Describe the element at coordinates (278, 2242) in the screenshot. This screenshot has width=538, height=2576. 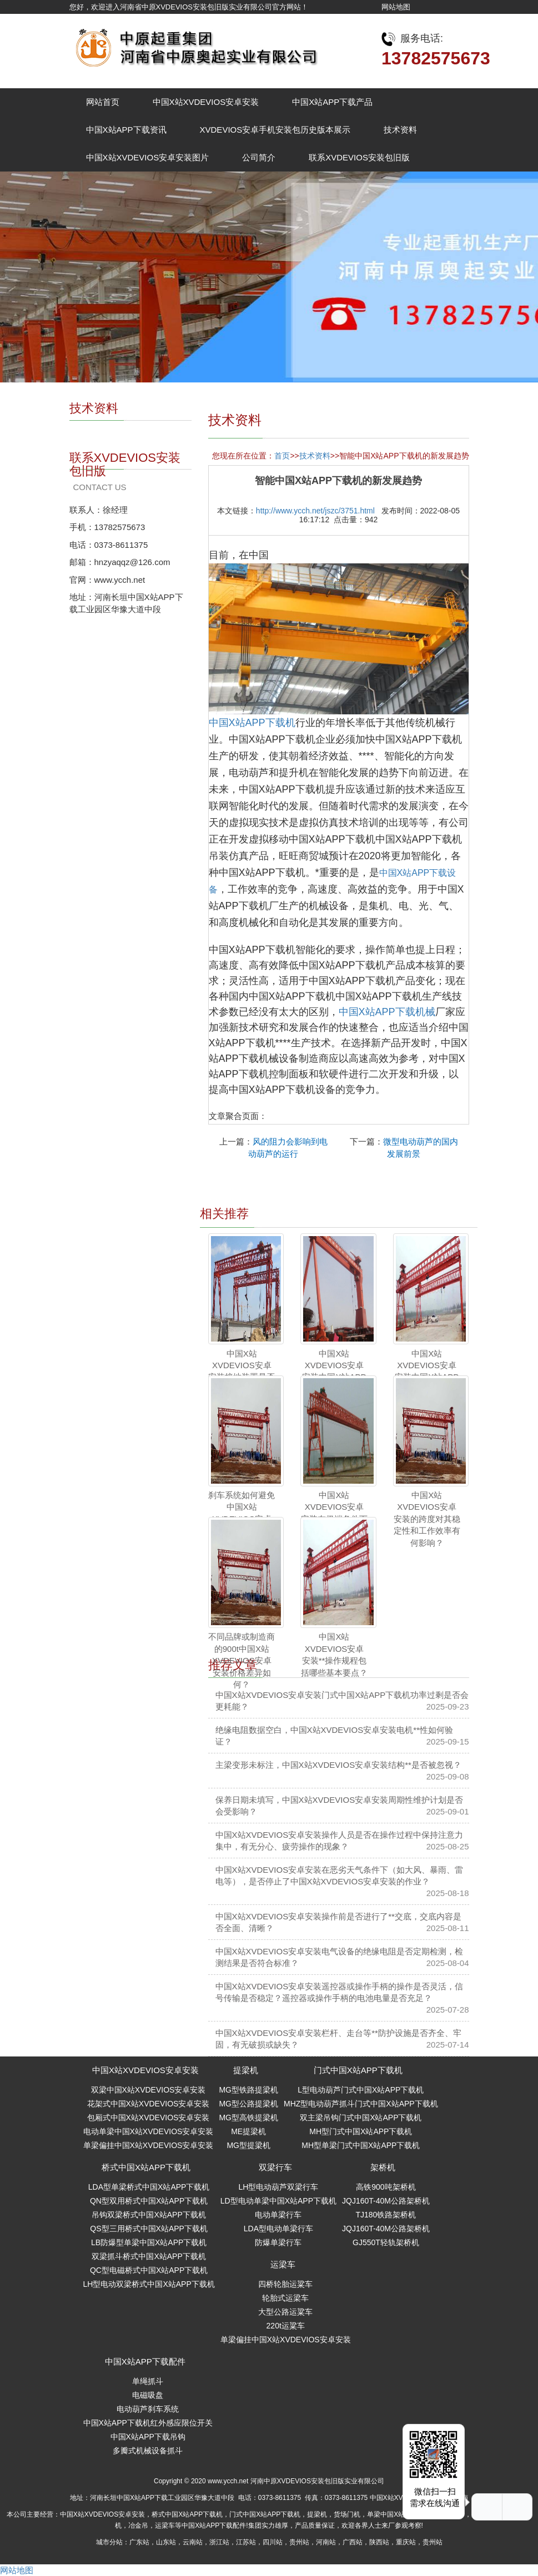
I see `防爆单梁行车` at that location.